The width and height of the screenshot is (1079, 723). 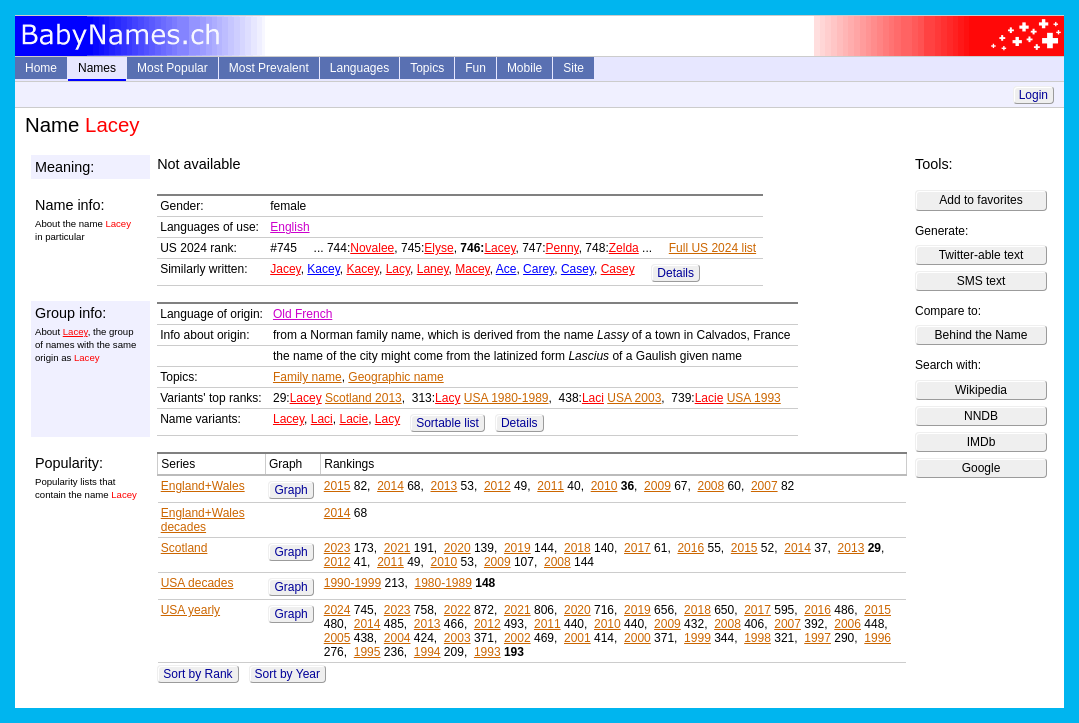 I want to click on Details, so click(x=675, y=273).